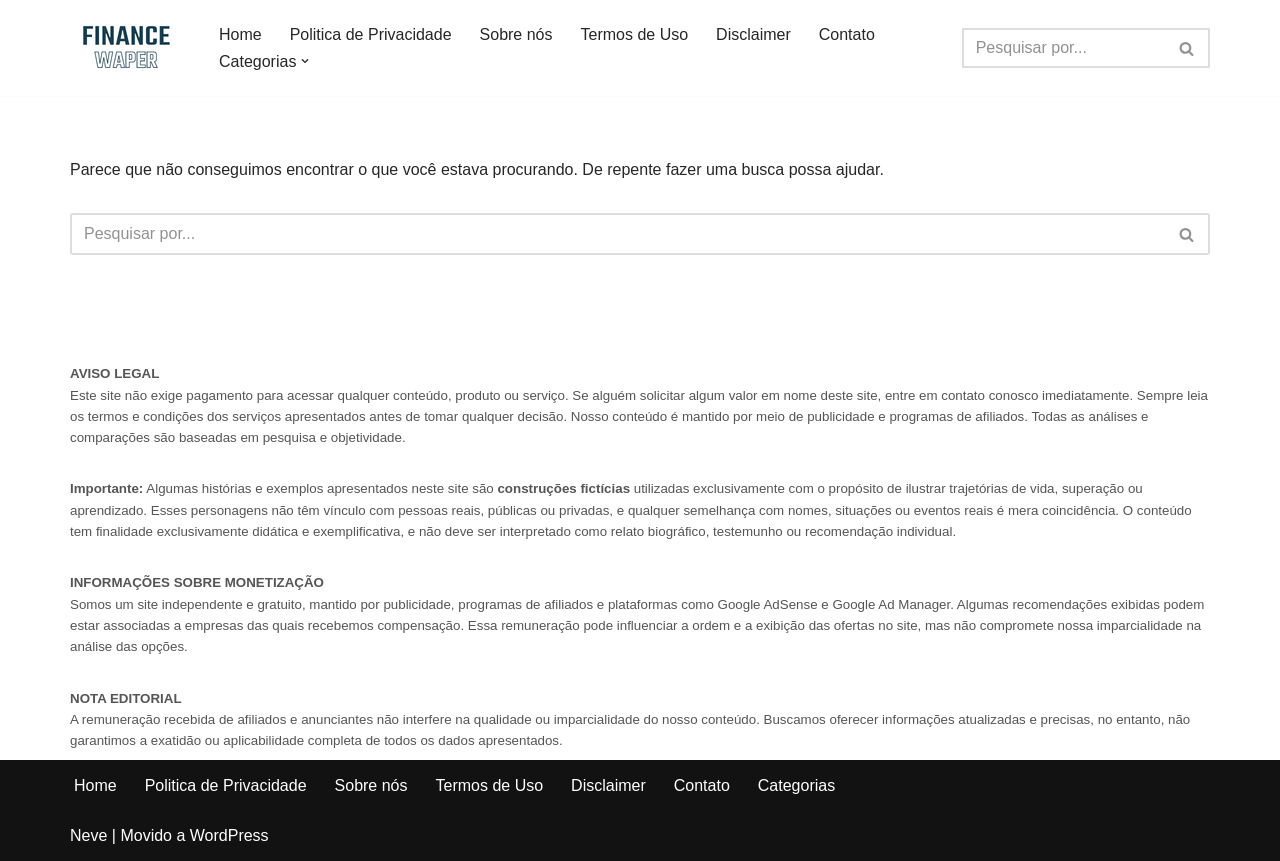  Describe the element at coordinates (516, 34) in the screenshot. I see `Sobre nós` at that location.